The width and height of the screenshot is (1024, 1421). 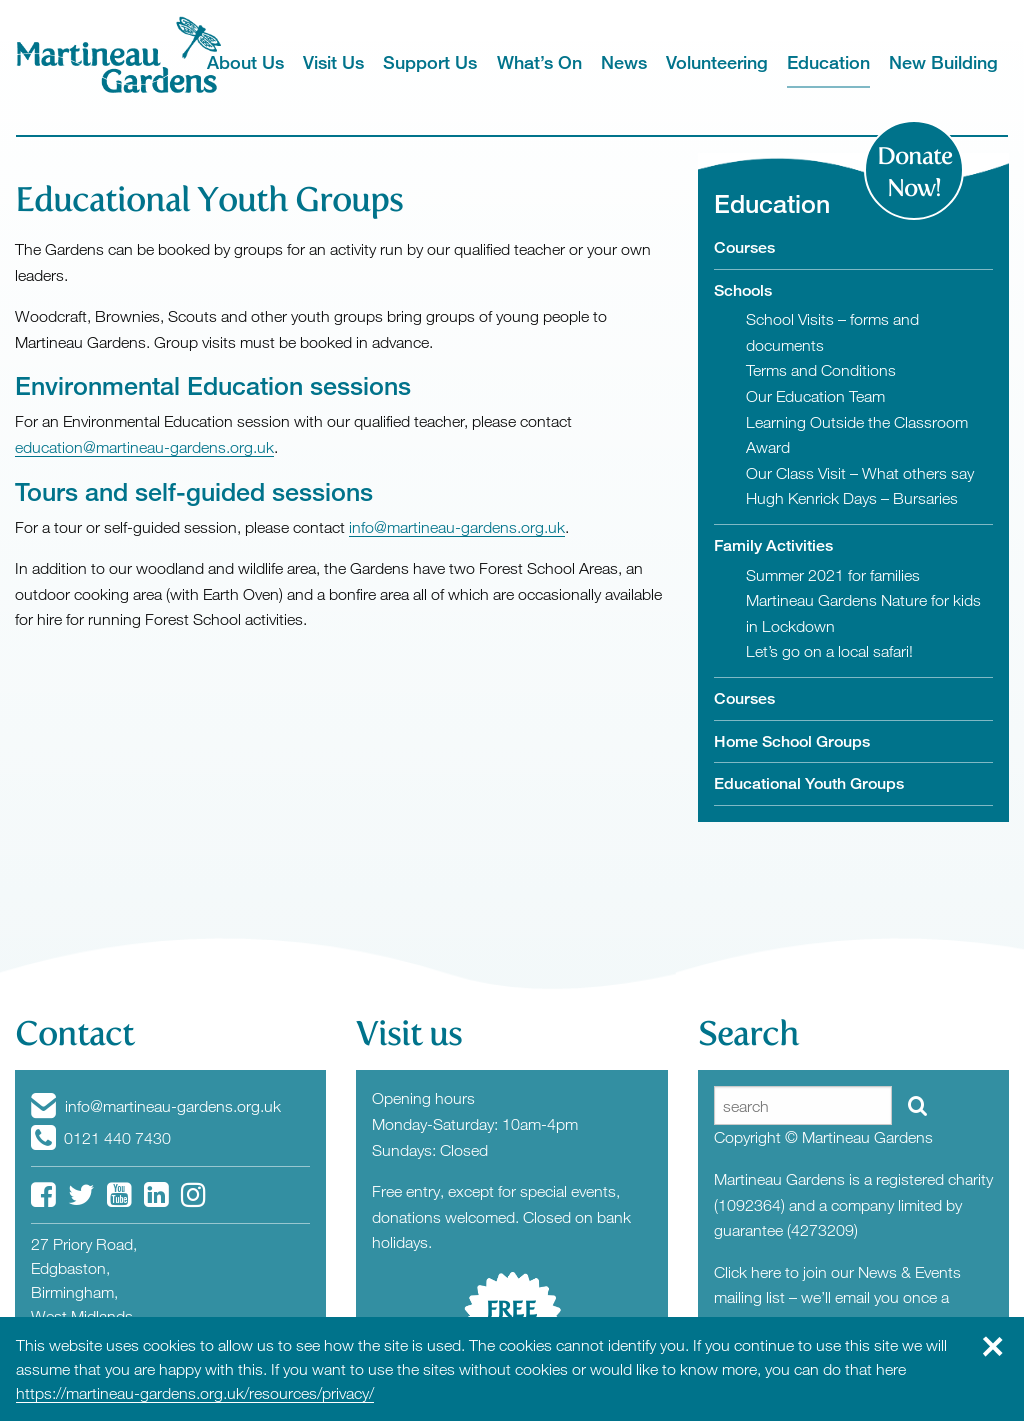 I want to click on Educational Youth Groups, so click(x=809, y=783).